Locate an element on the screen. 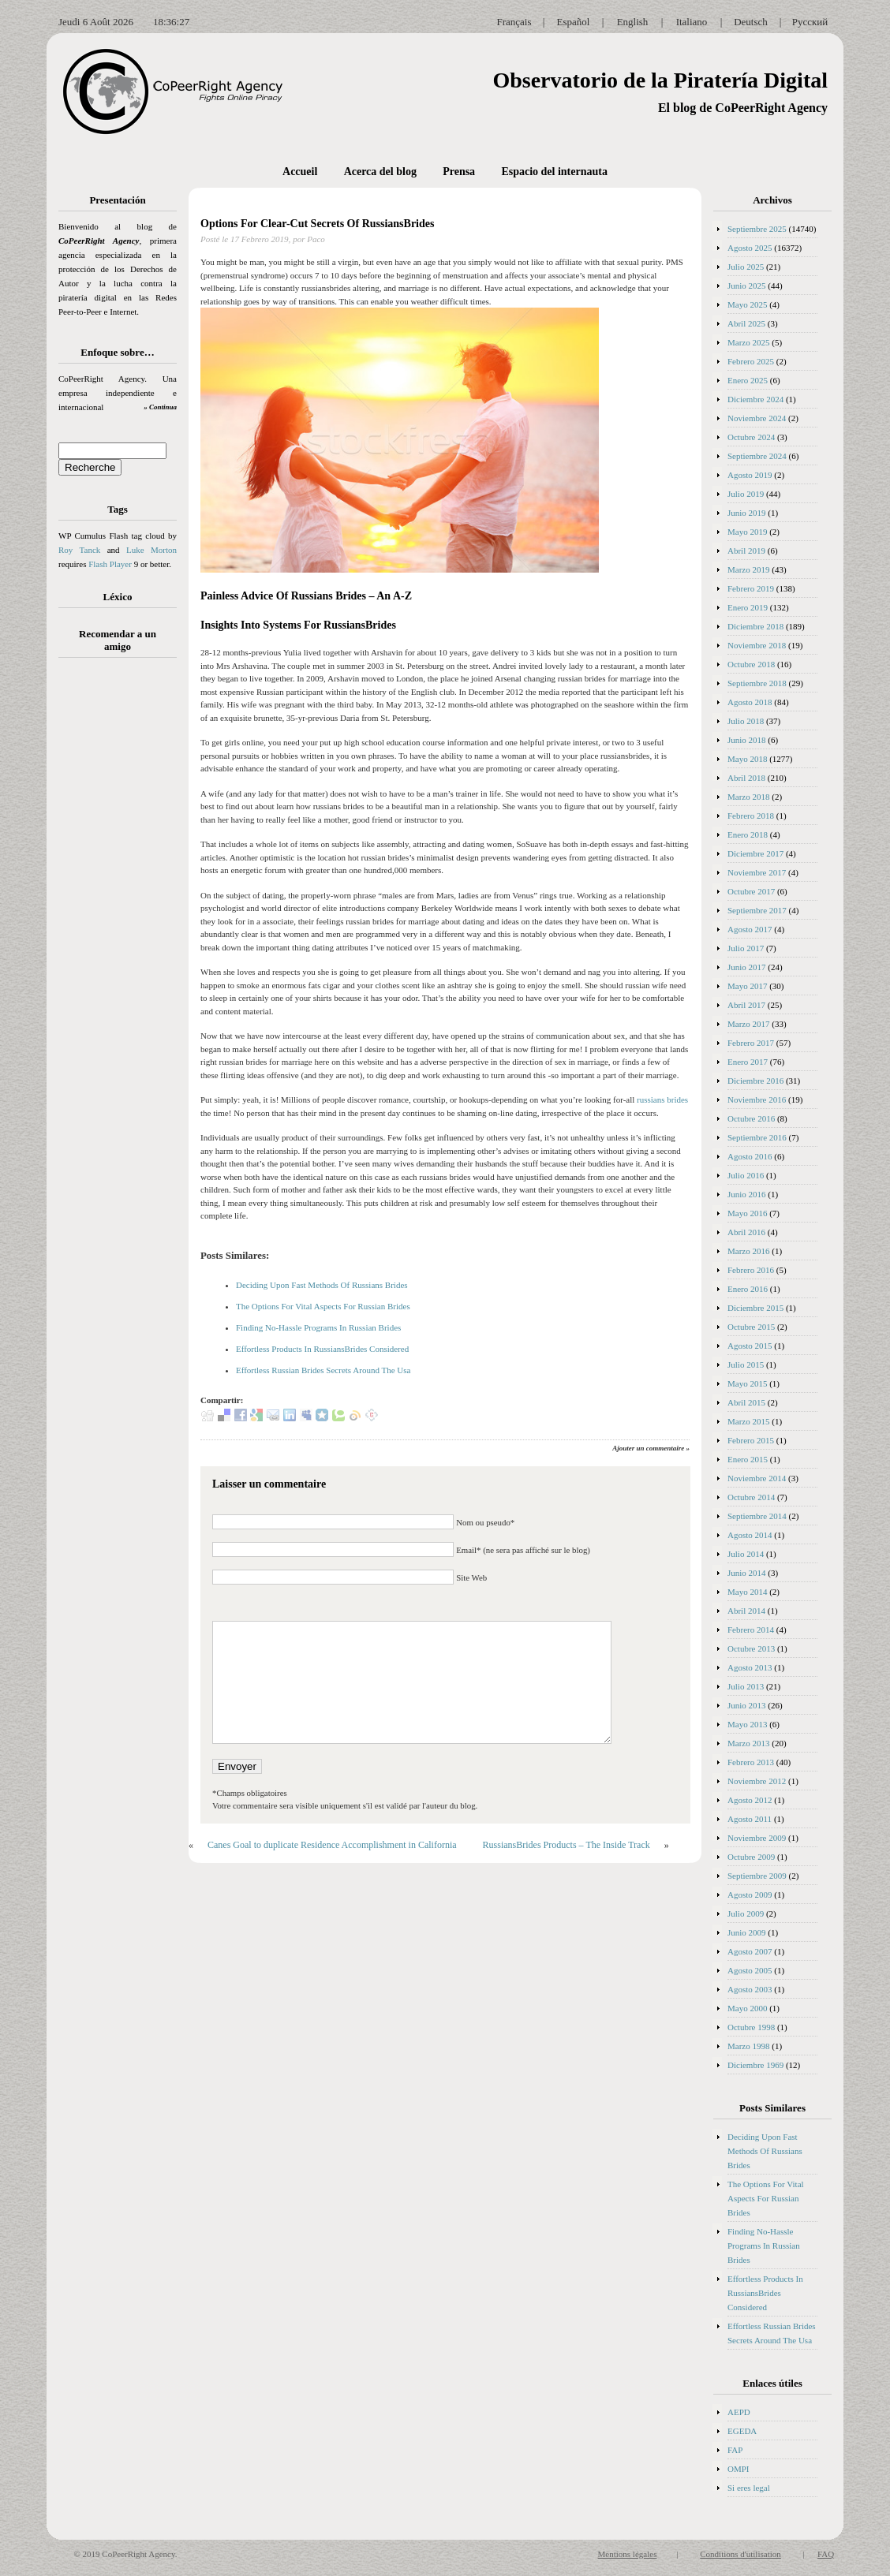 The image size is (890, 2576). Junio 2025 is located at coordinates (746, 285).